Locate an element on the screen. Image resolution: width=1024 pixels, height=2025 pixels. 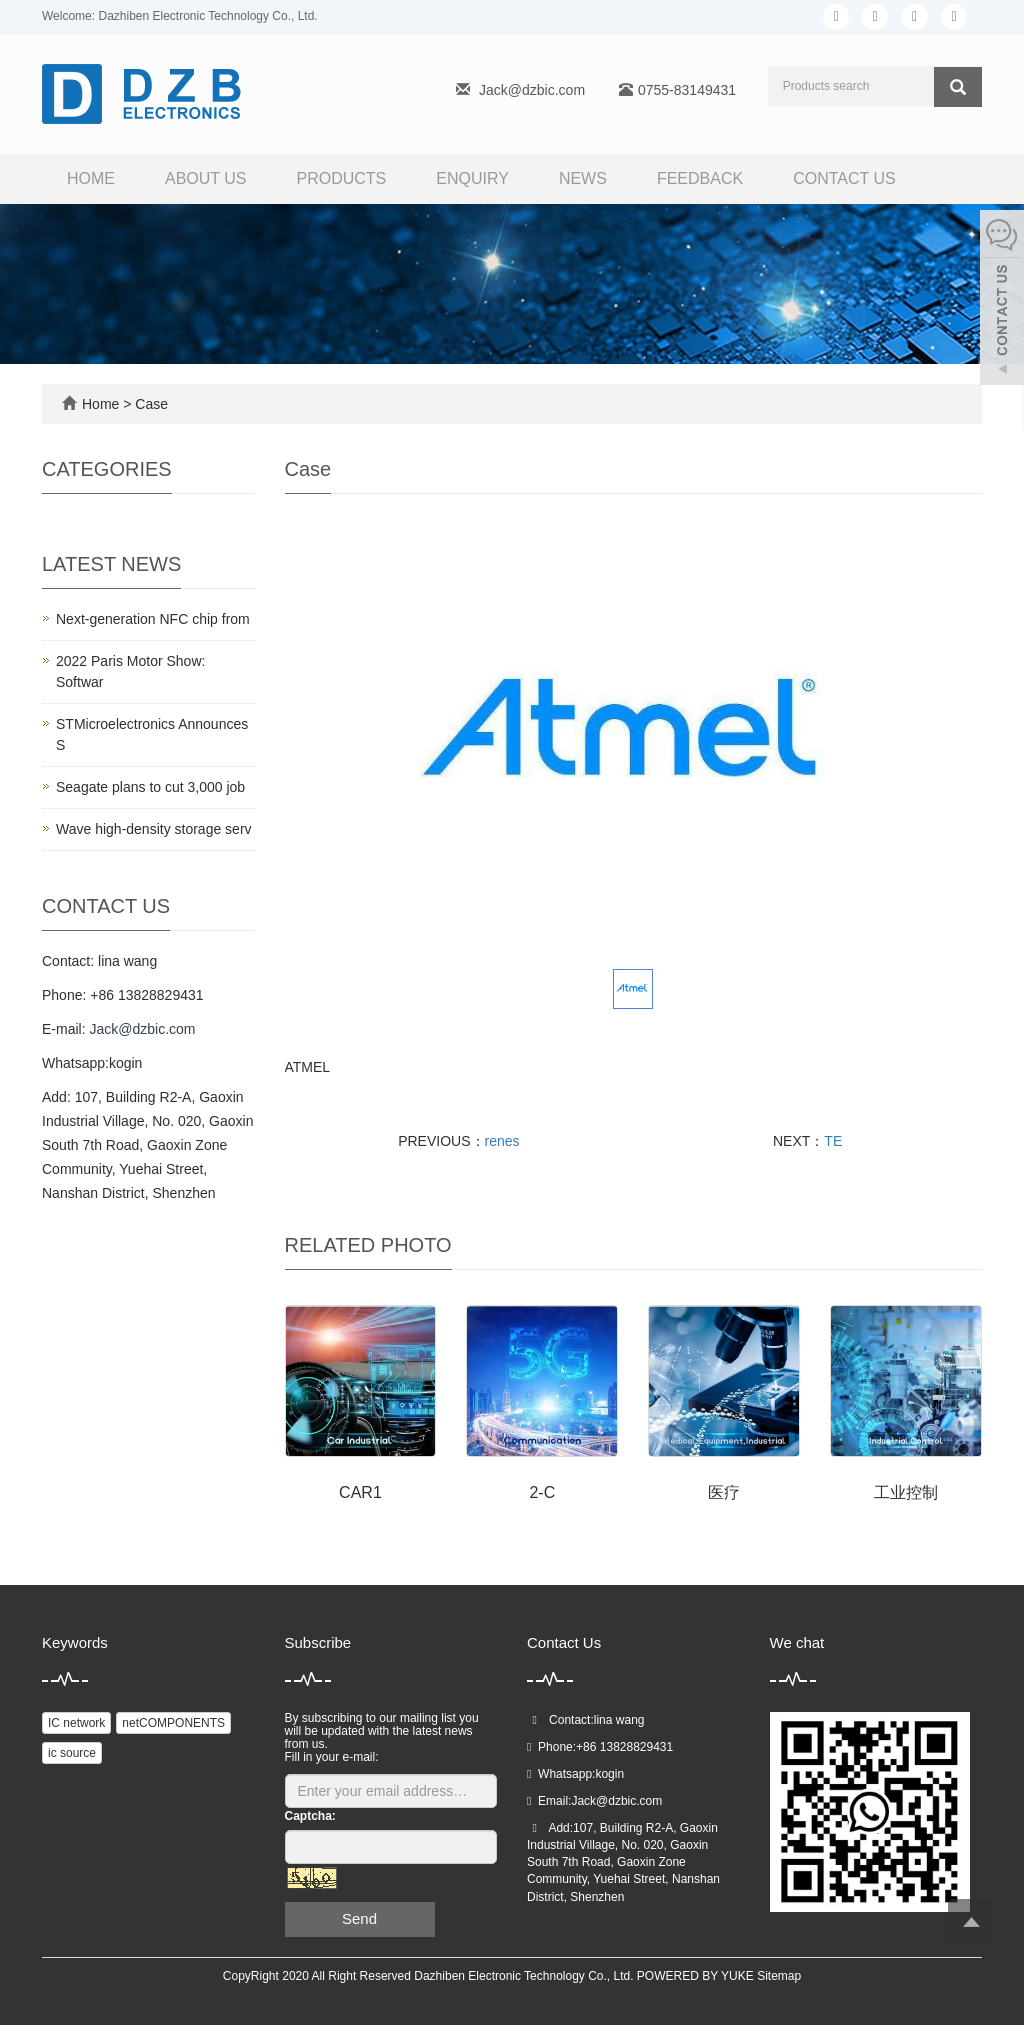
工业控制 is located at coordinates (906, 1492).